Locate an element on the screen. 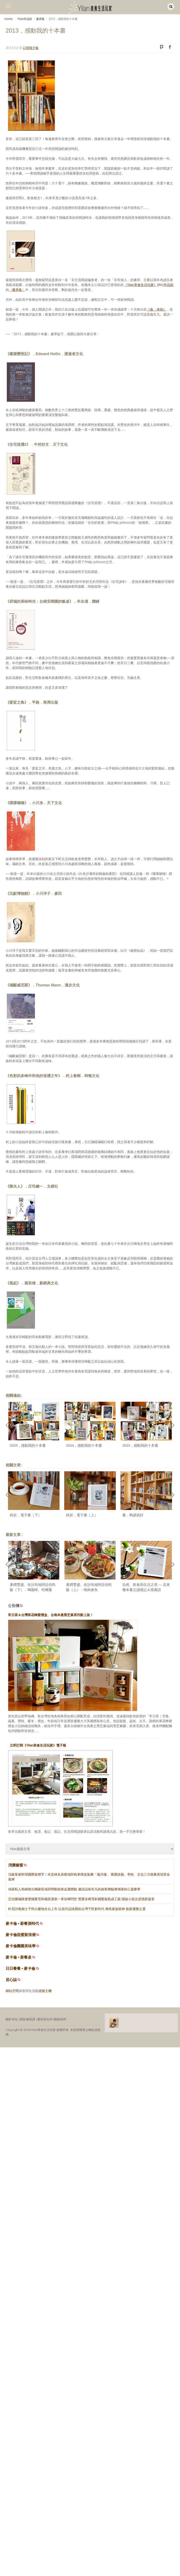 The width and height of the screenshot is (180, 2576). 亞伯樂極限量雙桶重雪莉桶原酒第一章珍稀問世 雙重珍稀雪莉桶繁複熟成工藝 開啟小批次原酒新篇章 is located at coordinates (81, 1899).